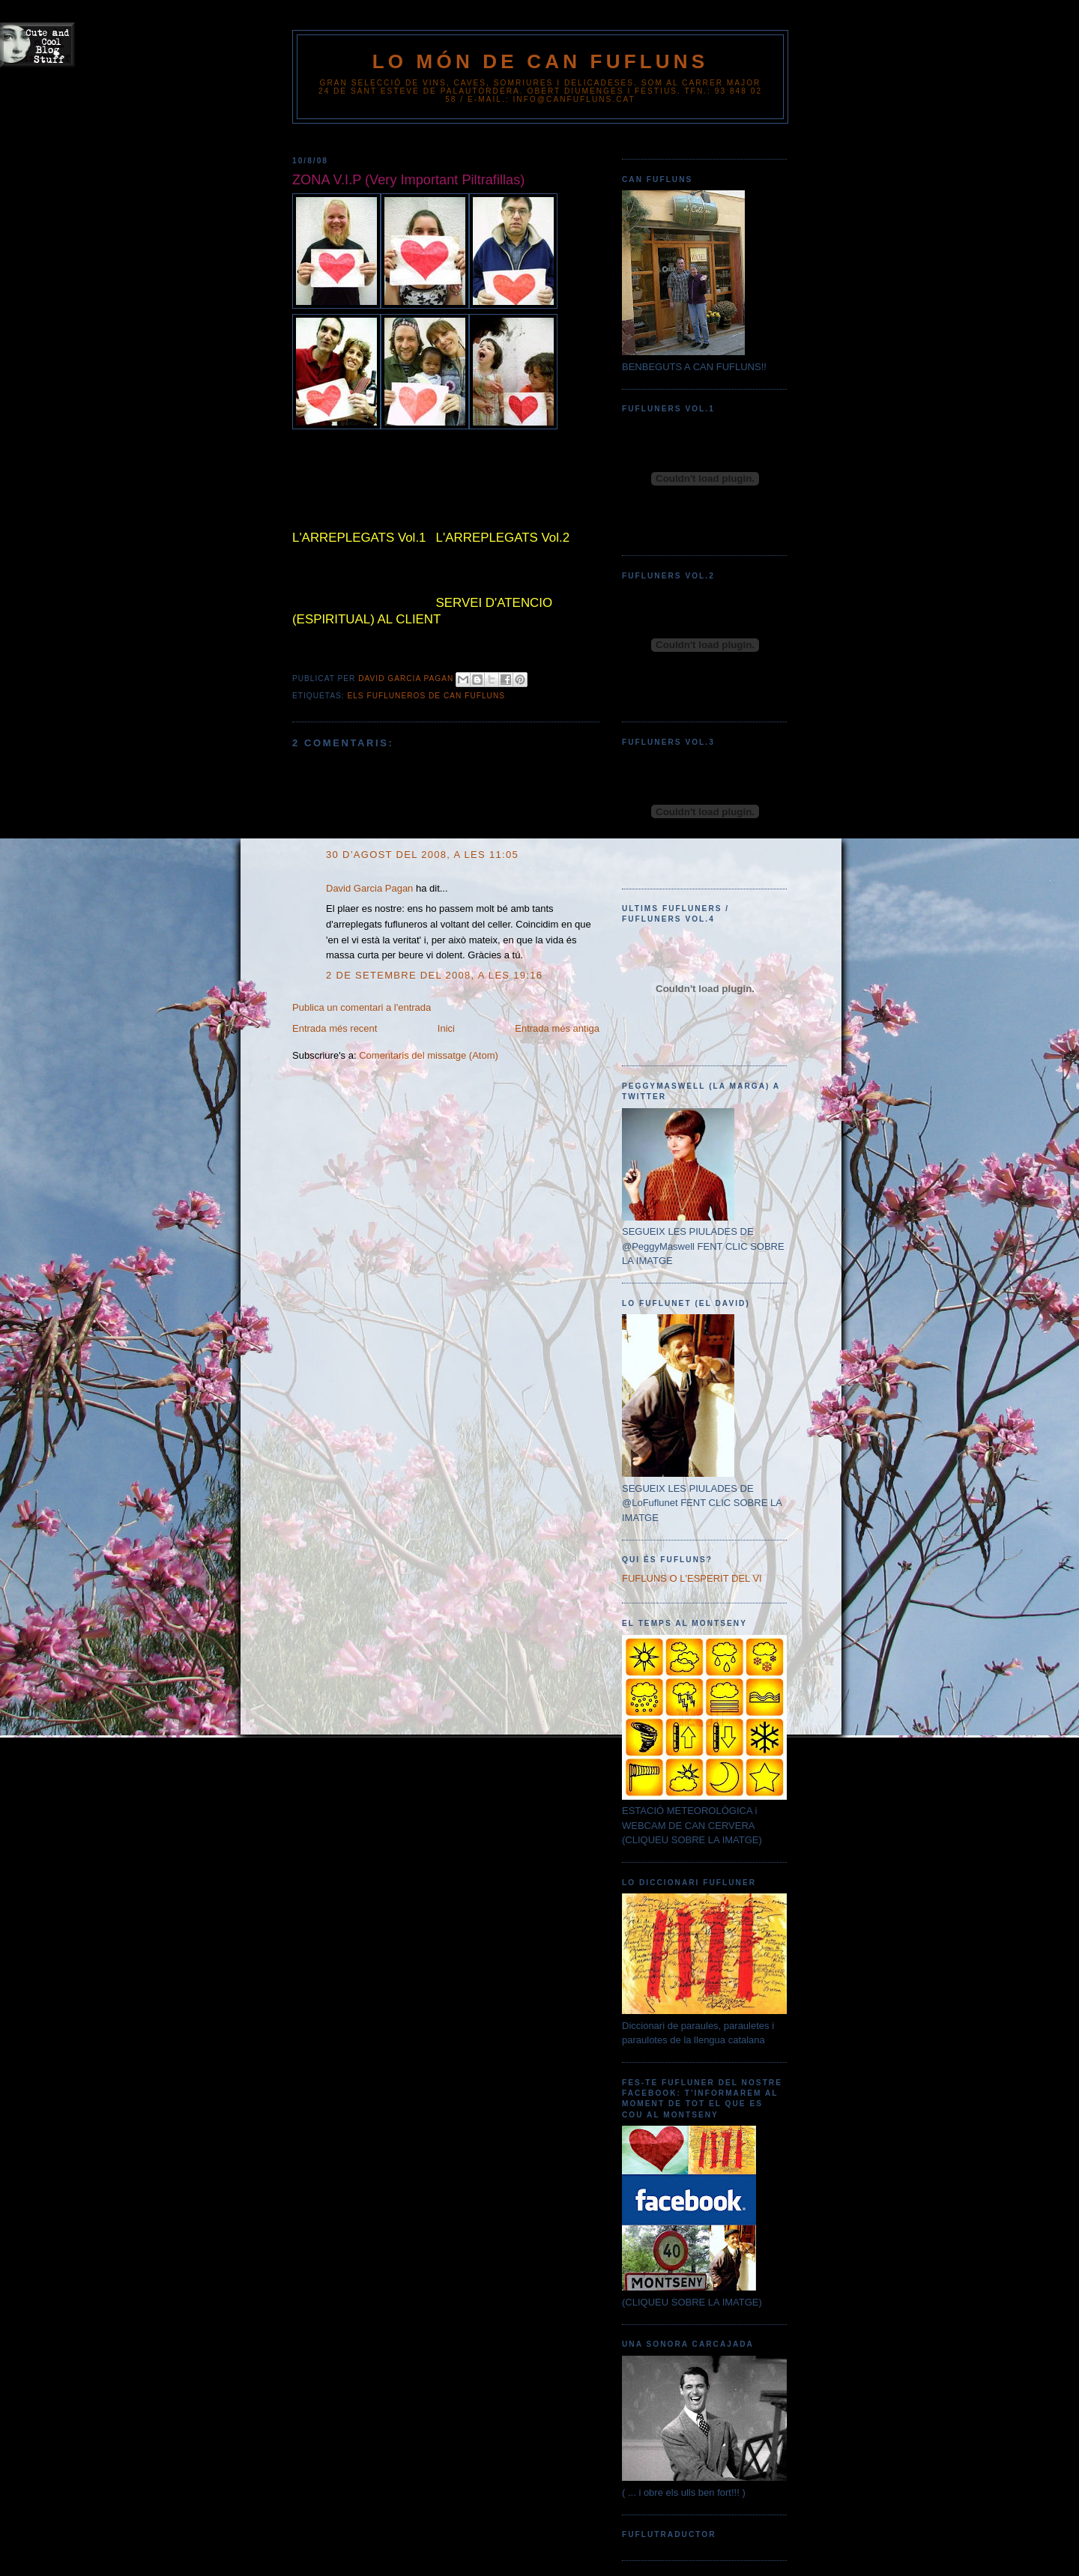 Image resolution: width=1079 pixels, height=2576 pixels. I want to click on 2 de setembre del 2008, a les 19:16, so click(434, 975).